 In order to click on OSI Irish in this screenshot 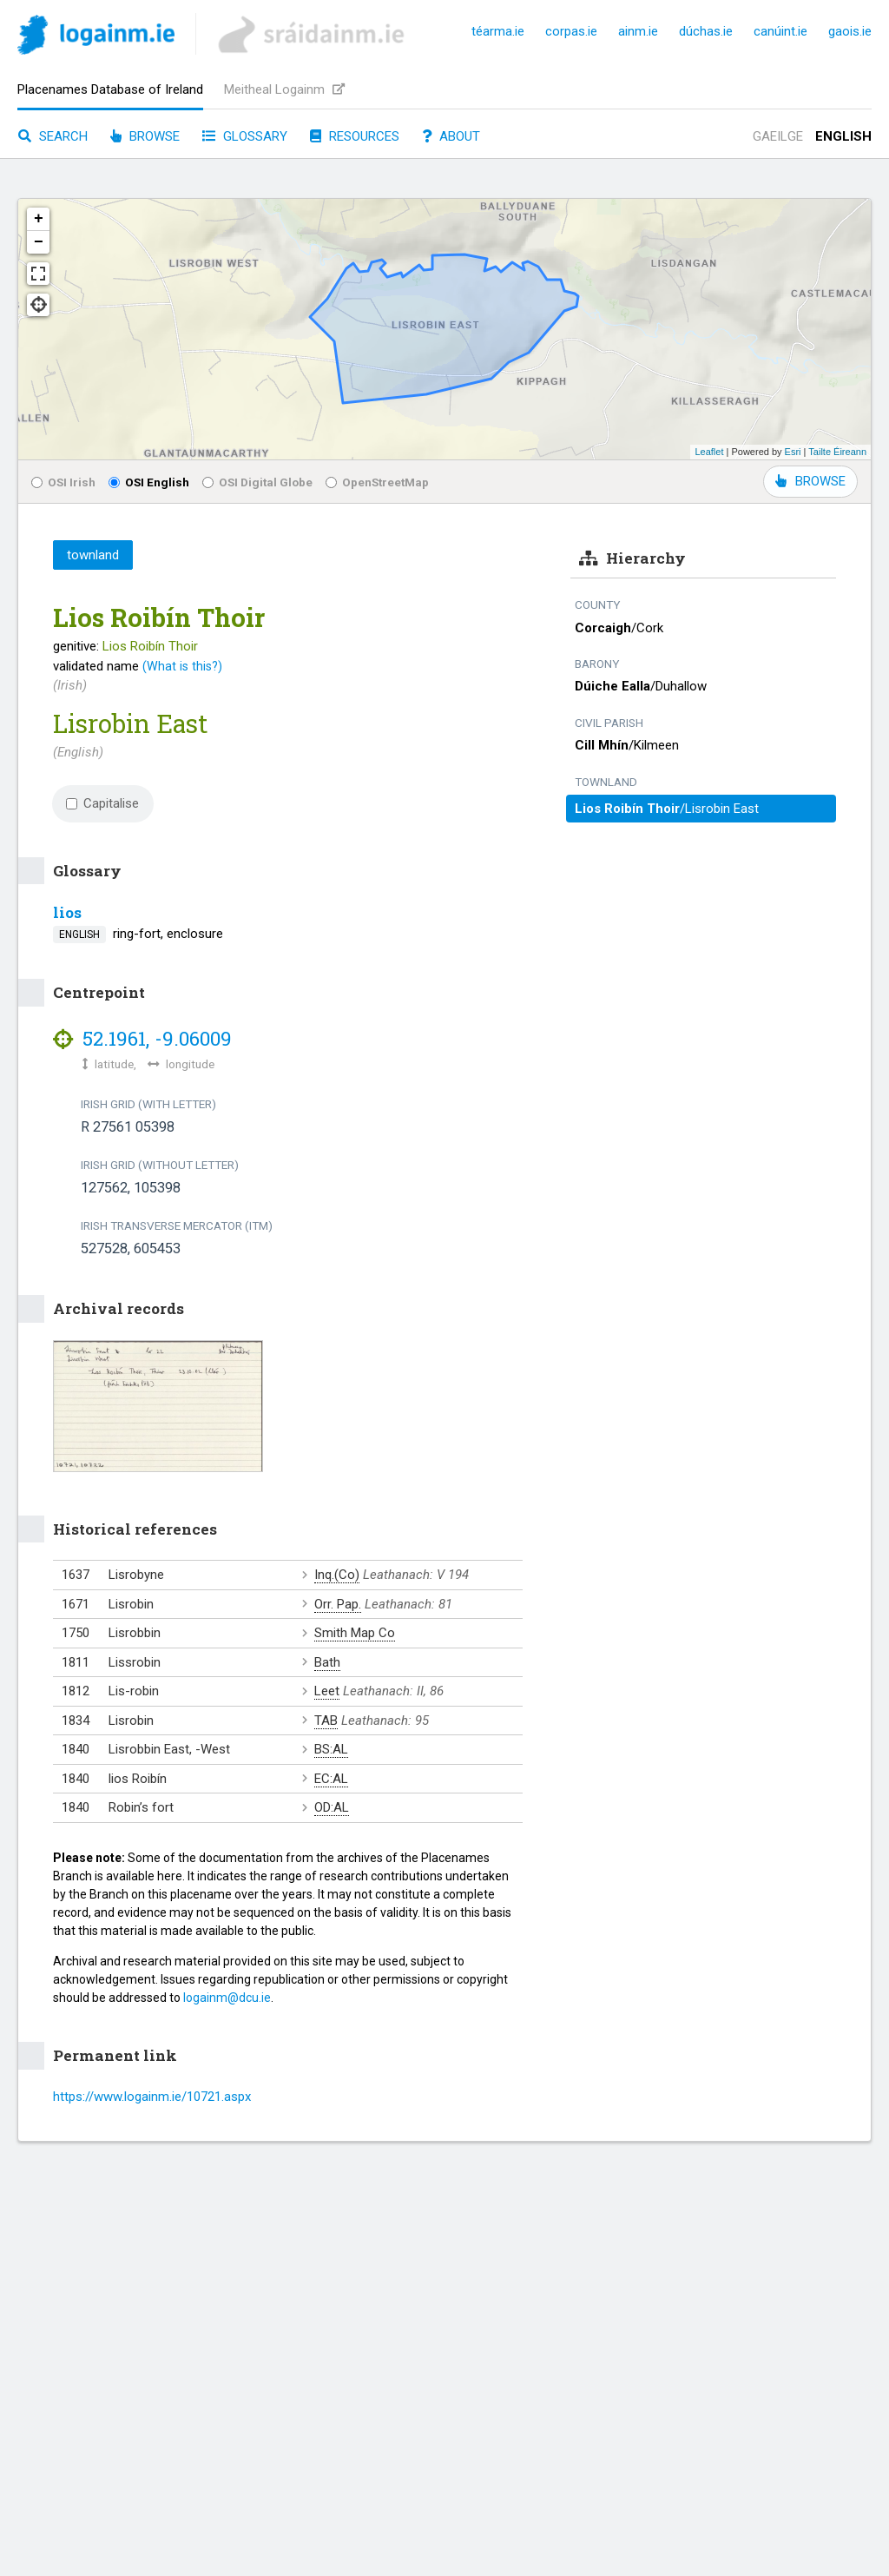, I will do `click(63, 482)`.